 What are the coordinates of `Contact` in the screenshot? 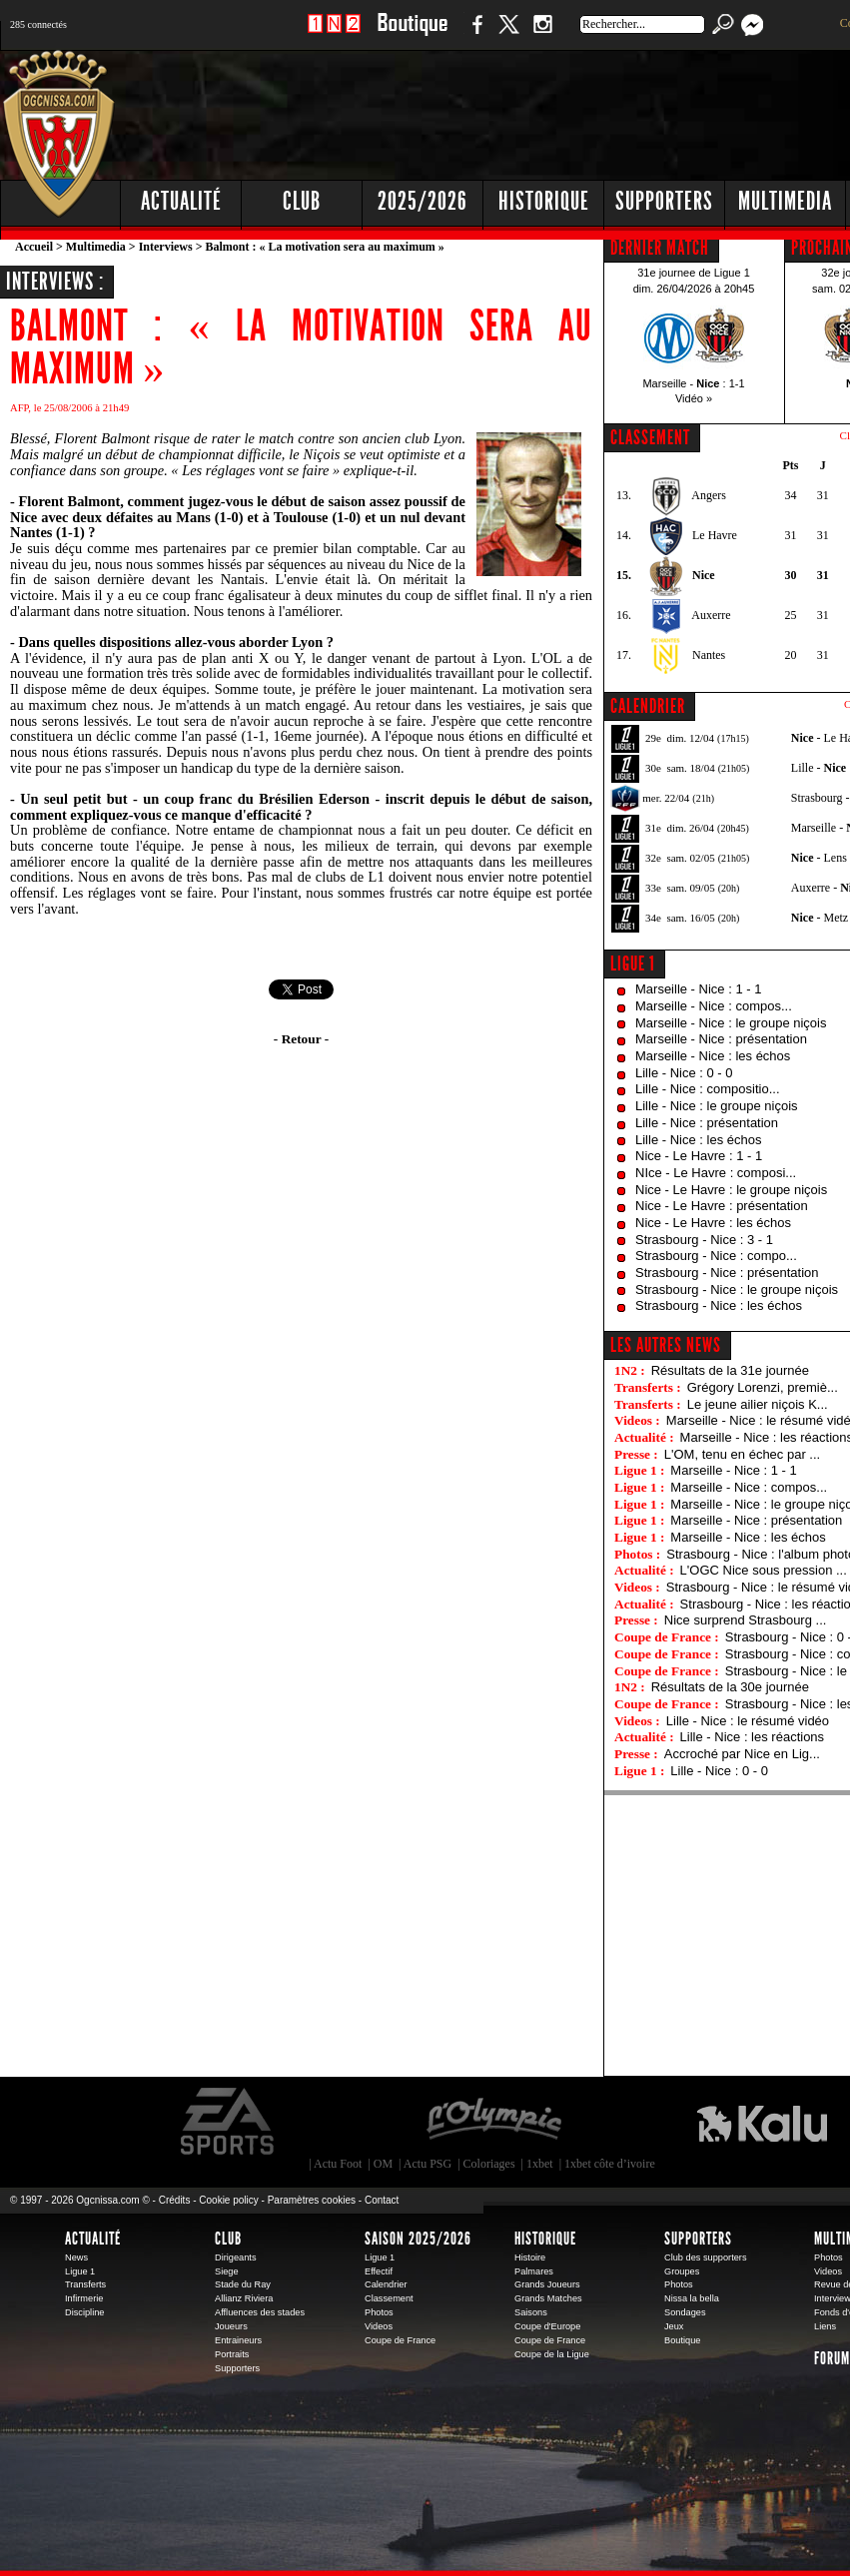 It's located at (382, 2200).